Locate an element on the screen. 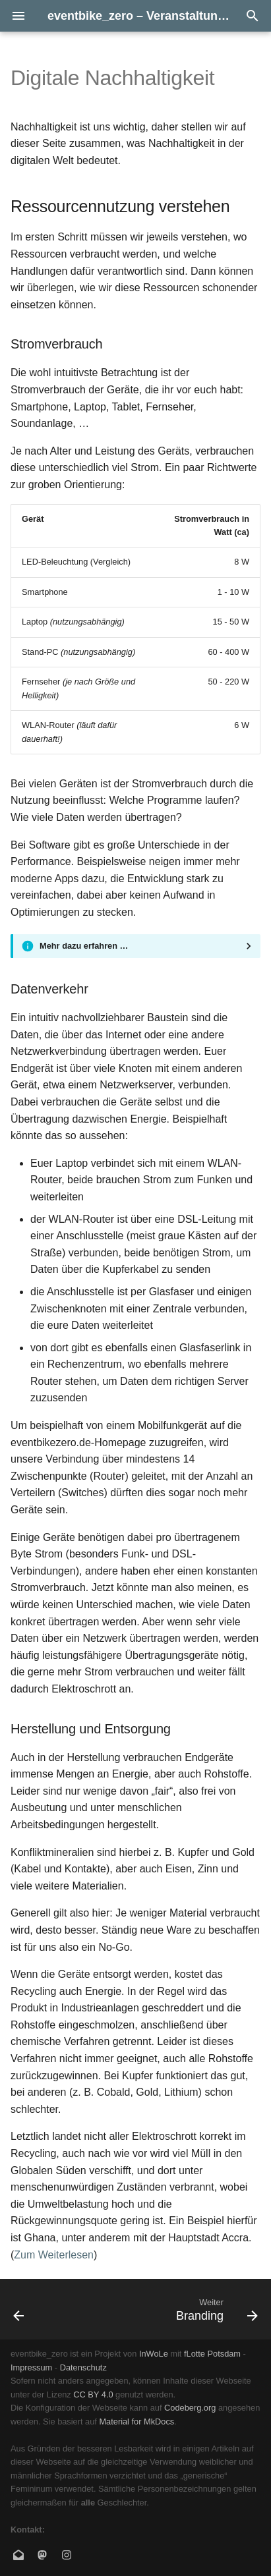 This screenshot has width=271, height=2576. [Weiter: Branding] is located at coordinates (215, 2309).